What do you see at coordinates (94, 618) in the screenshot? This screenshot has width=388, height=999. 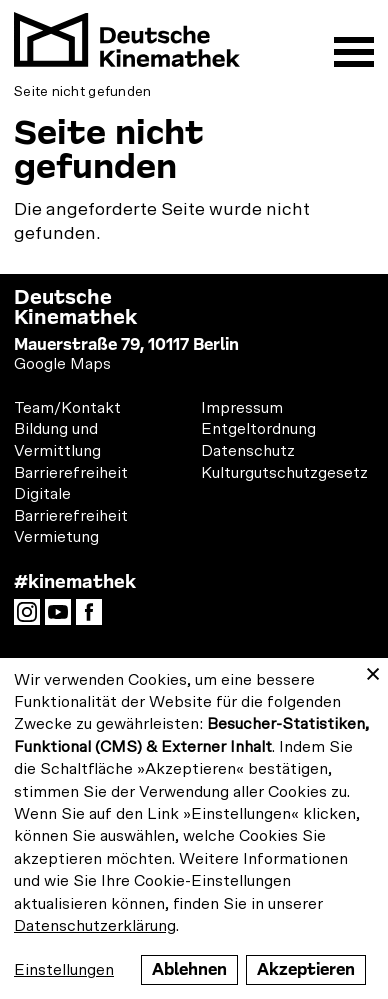 I see `Facebook` at bounding box center [94, 618].